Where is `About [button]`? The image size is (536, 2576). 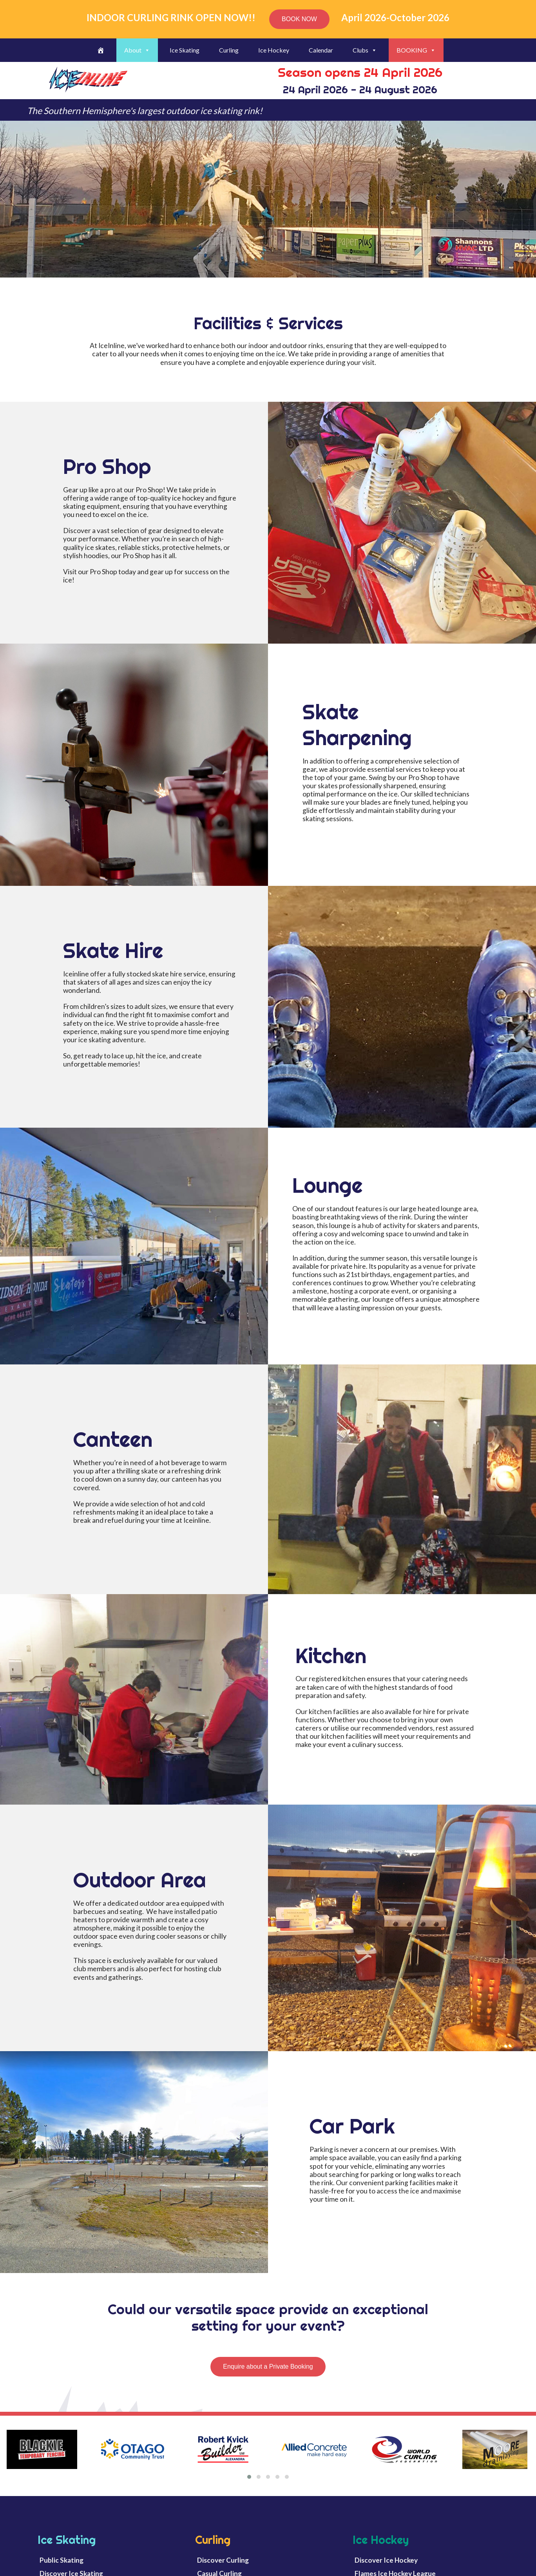
About [button] is located at coordinates (137, 50).